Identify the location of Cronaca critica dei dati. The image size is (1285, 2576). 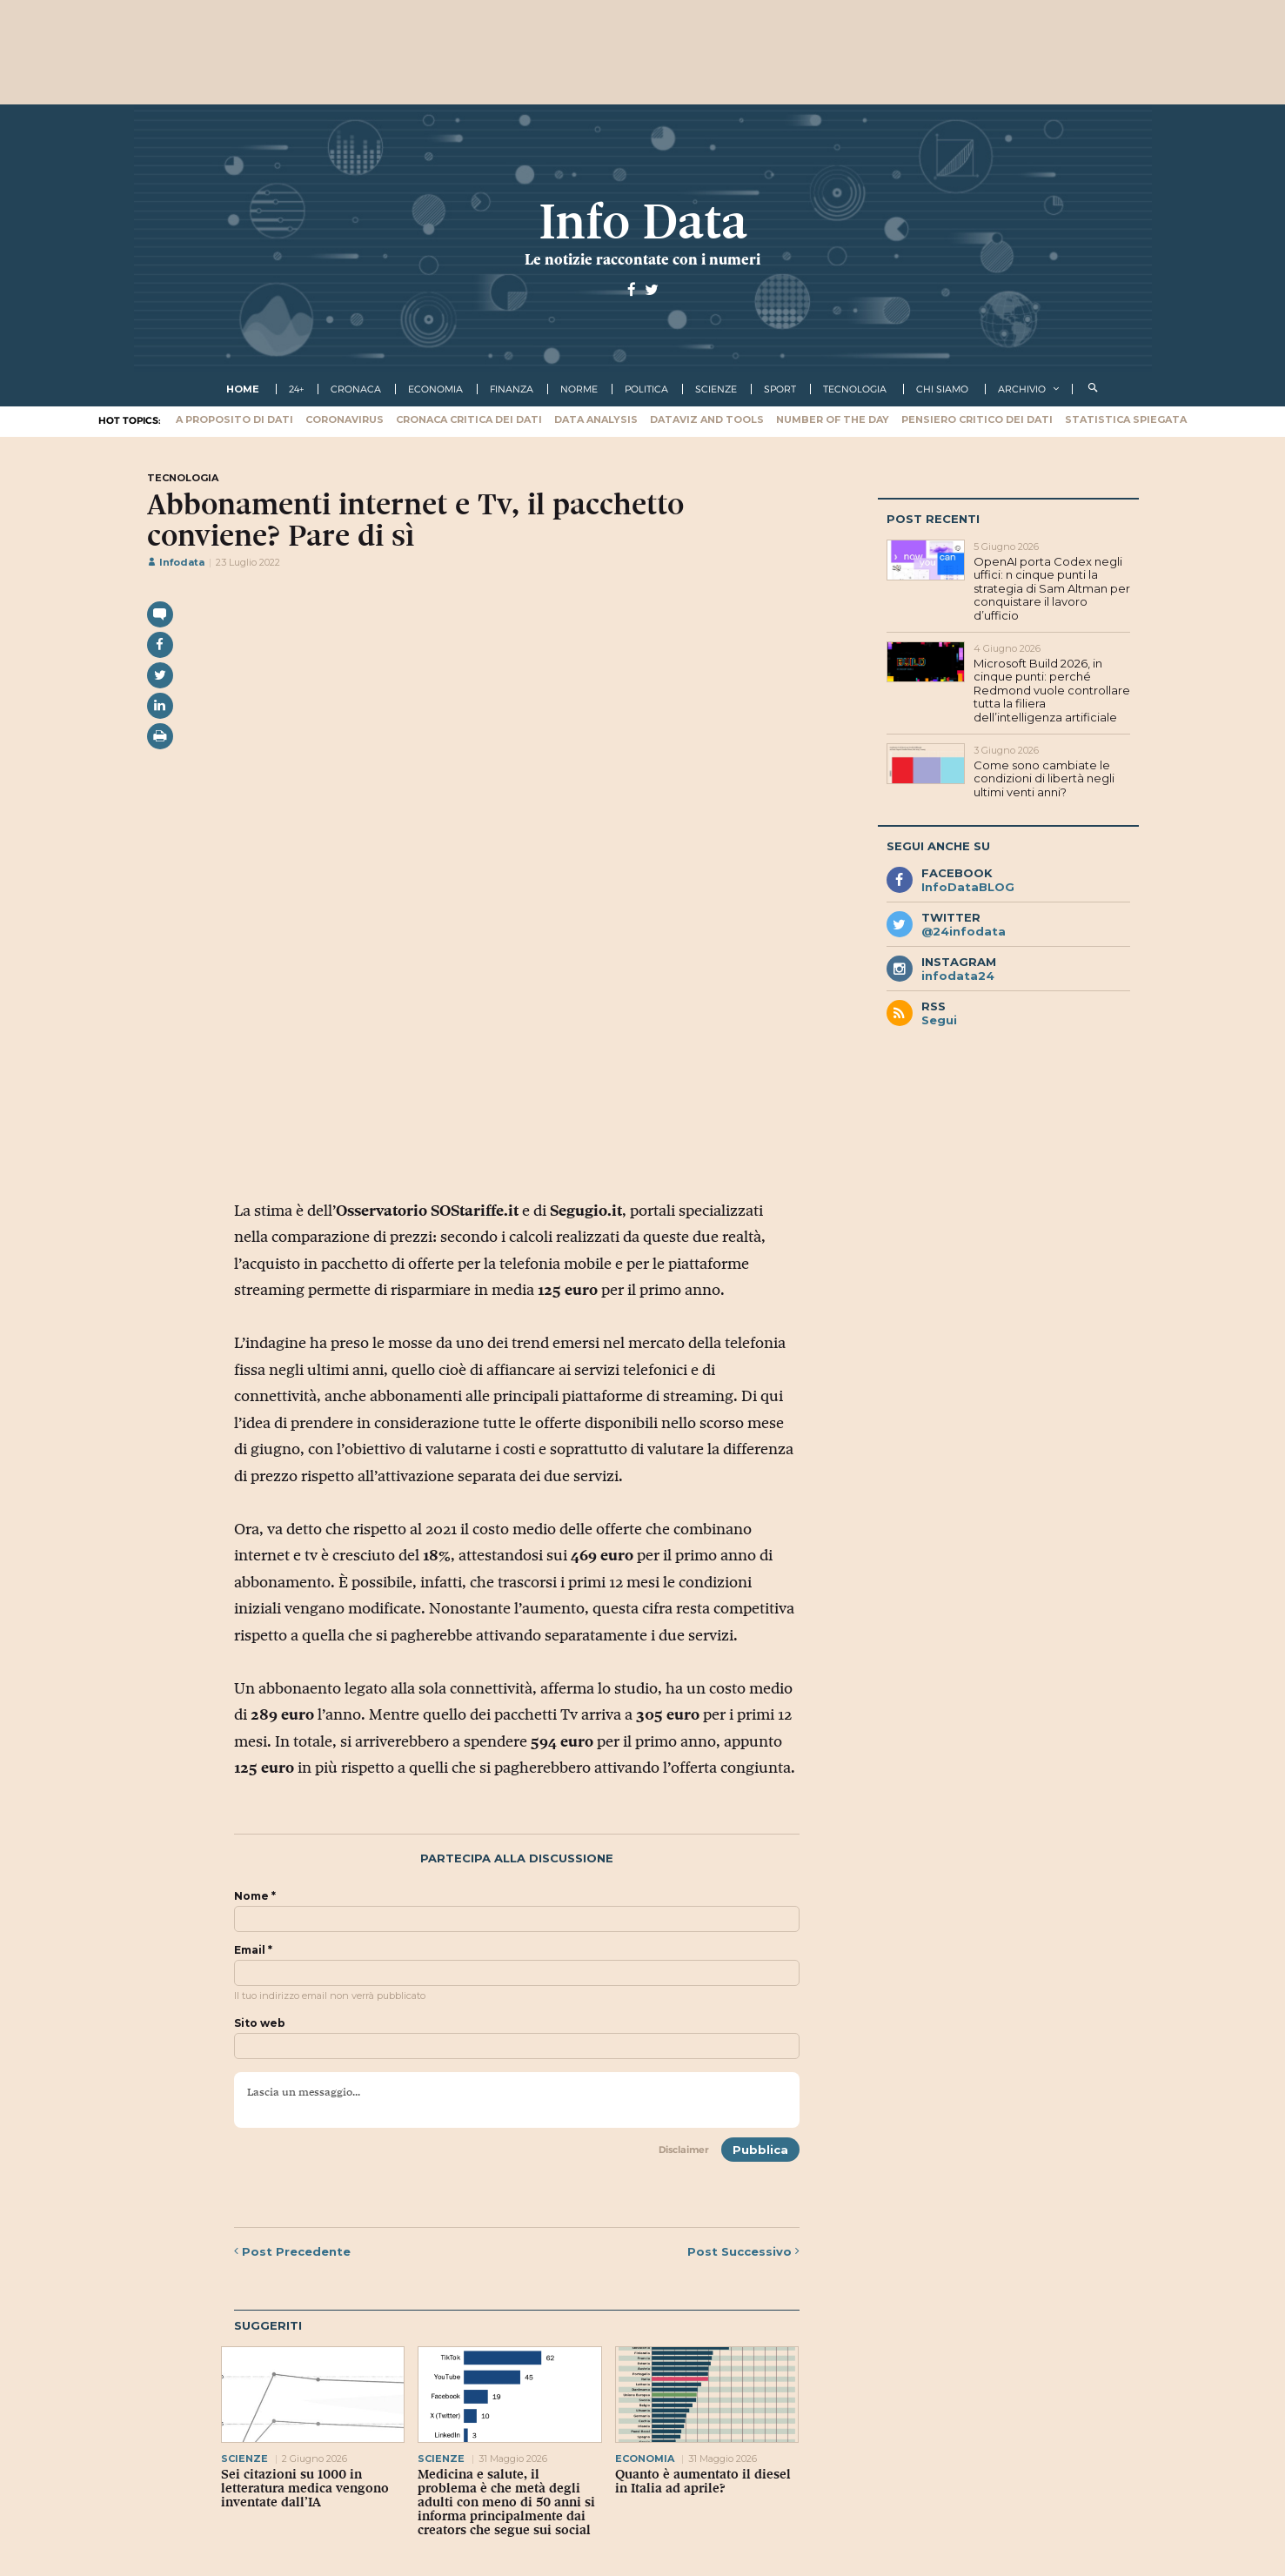
(469, 419).